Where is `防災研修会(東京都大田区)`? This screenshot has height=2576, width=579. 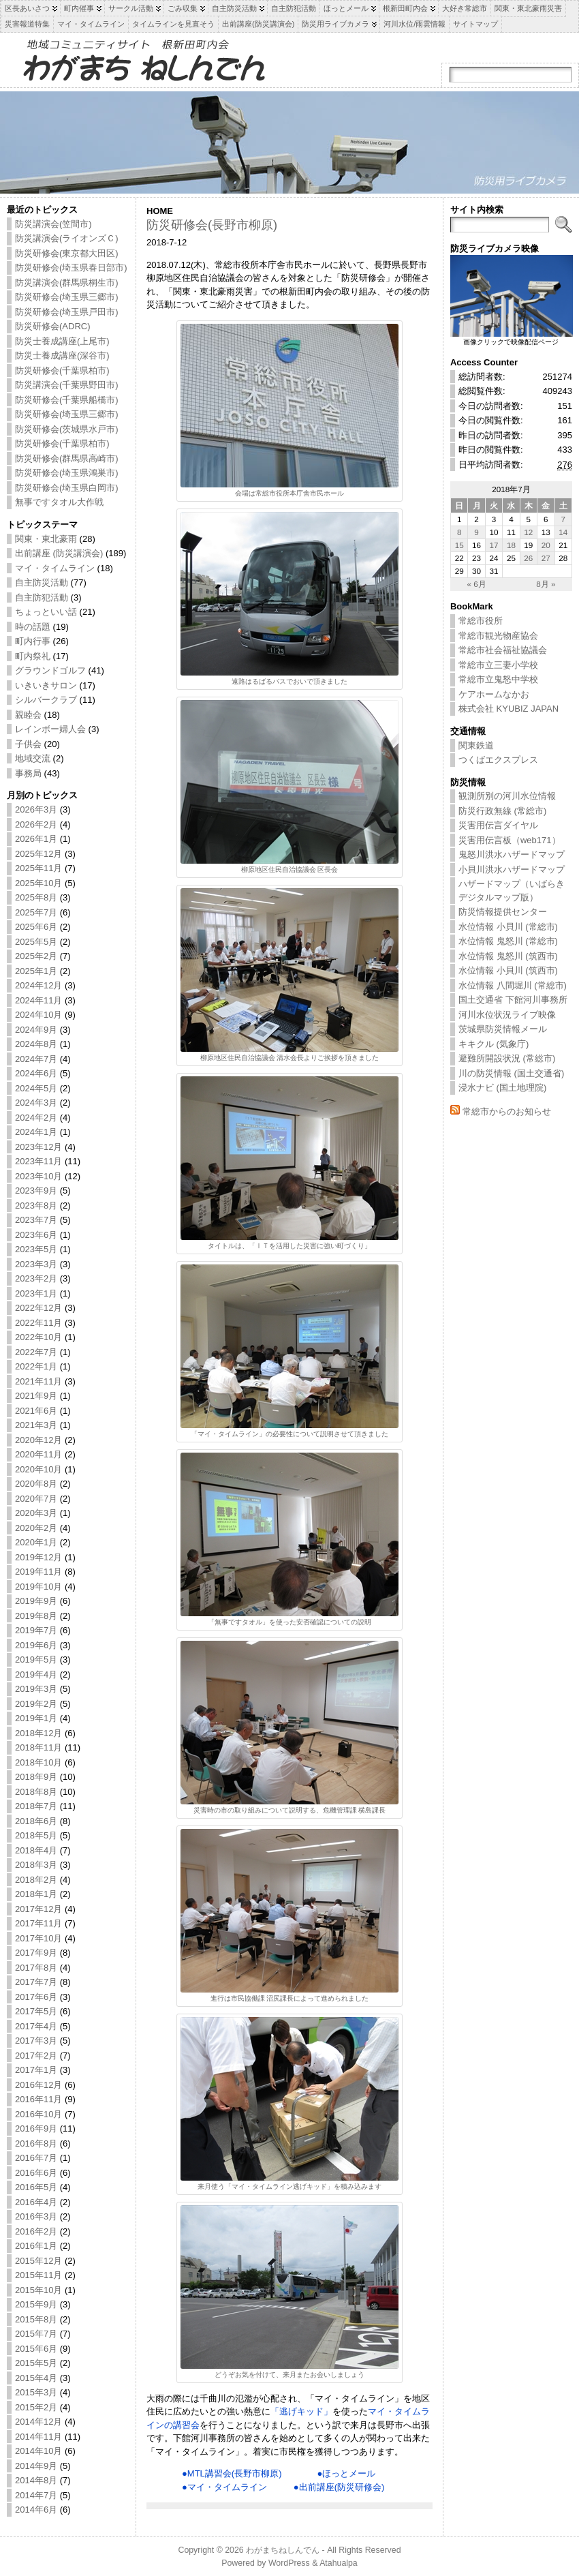
防災研修会(東京都大田区) is located at coordinates (67, 253).